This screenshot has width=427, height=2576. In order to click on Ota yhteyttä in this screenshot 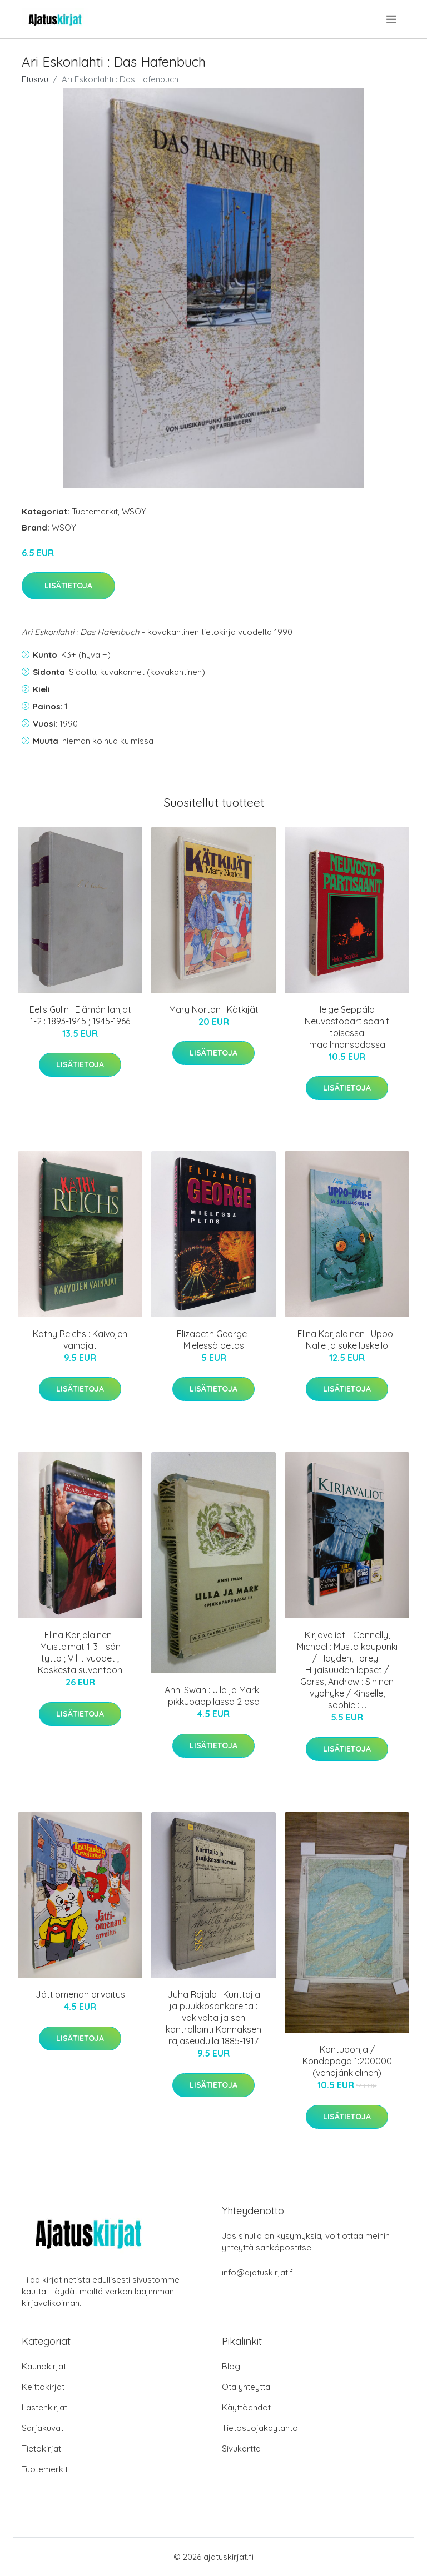, I will do `click(246, 2387)`.